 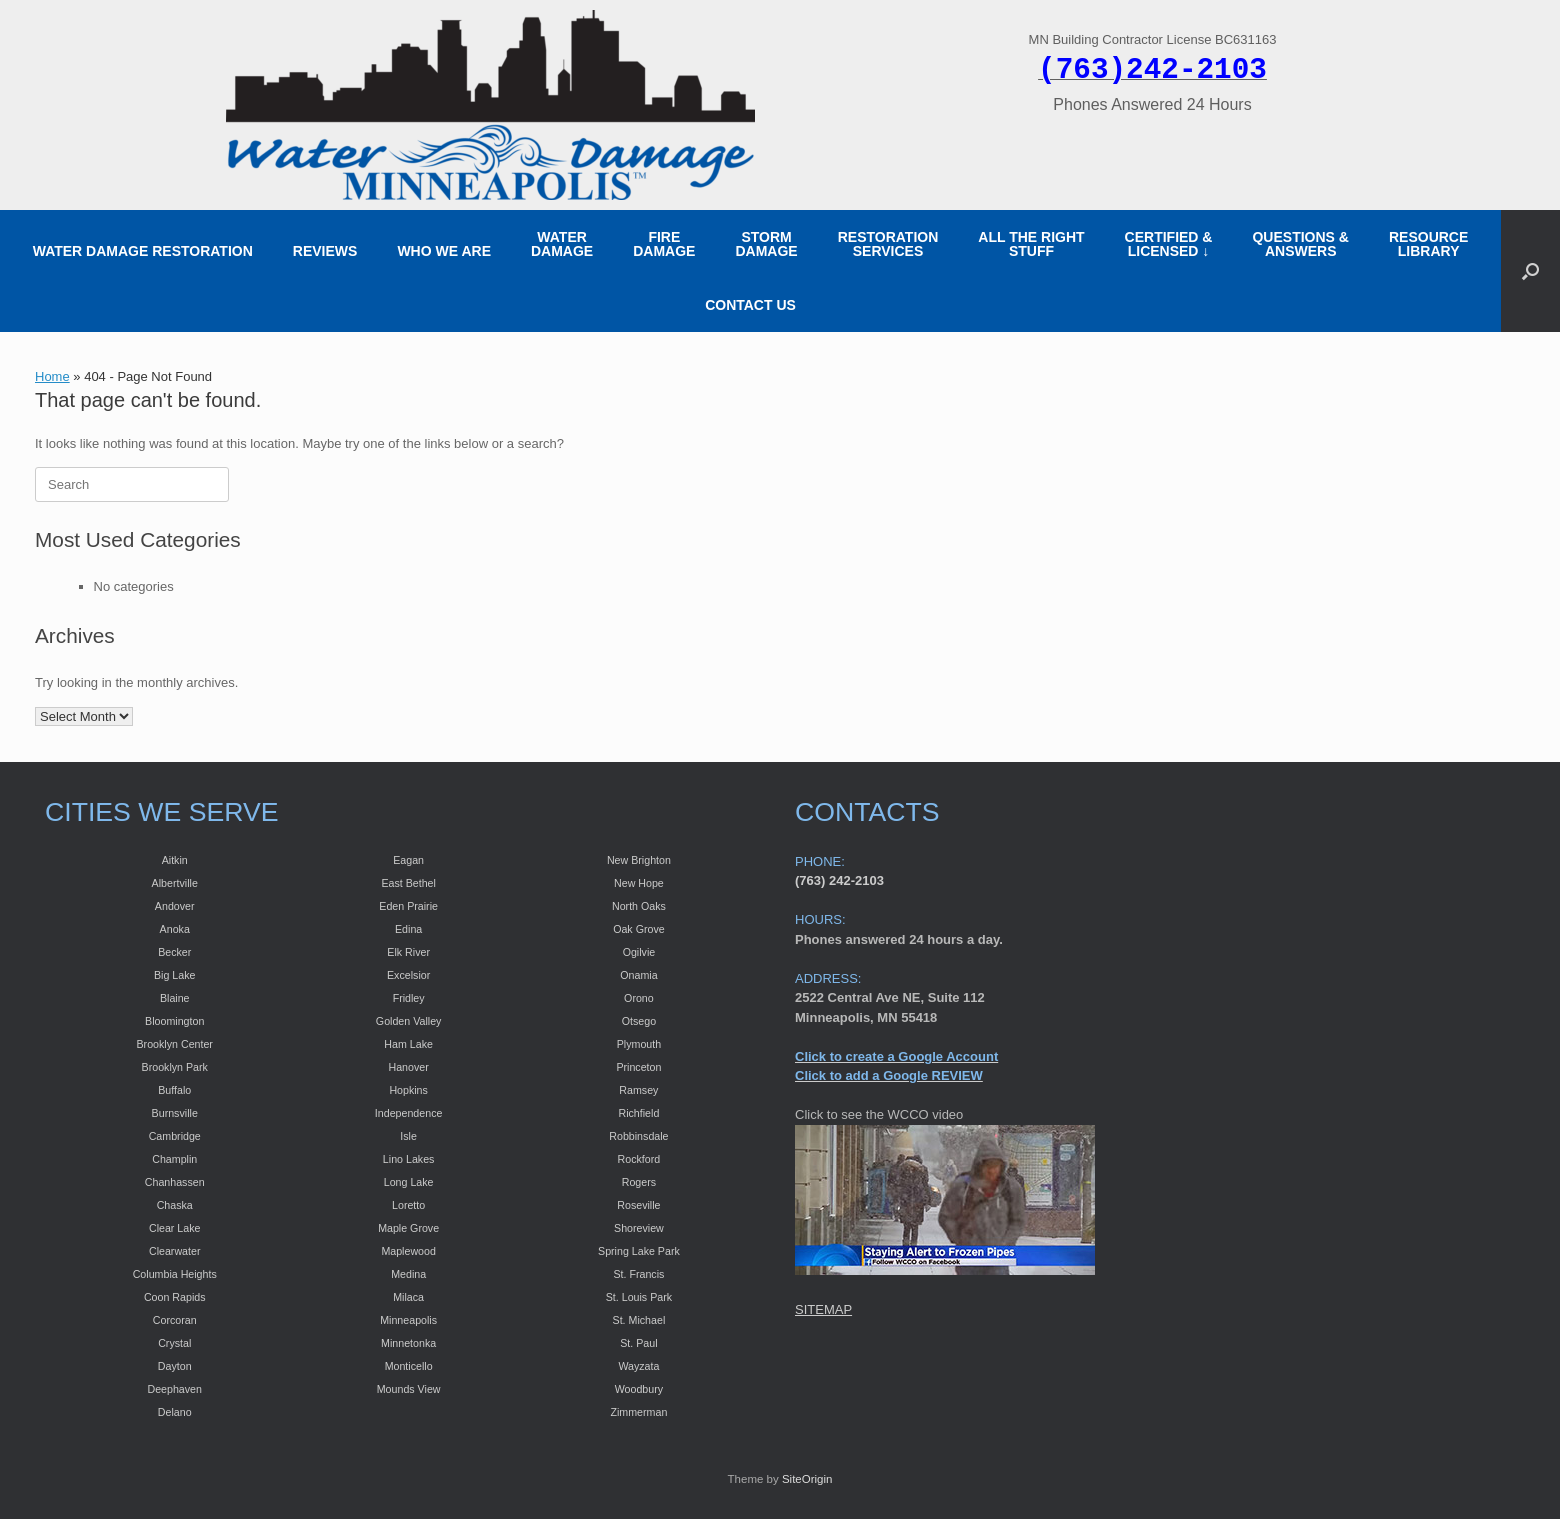 What do you see at coordinates (839, 880) in the screenshot?
I see `(763) 242-2103` at bounding box center [839, 880].